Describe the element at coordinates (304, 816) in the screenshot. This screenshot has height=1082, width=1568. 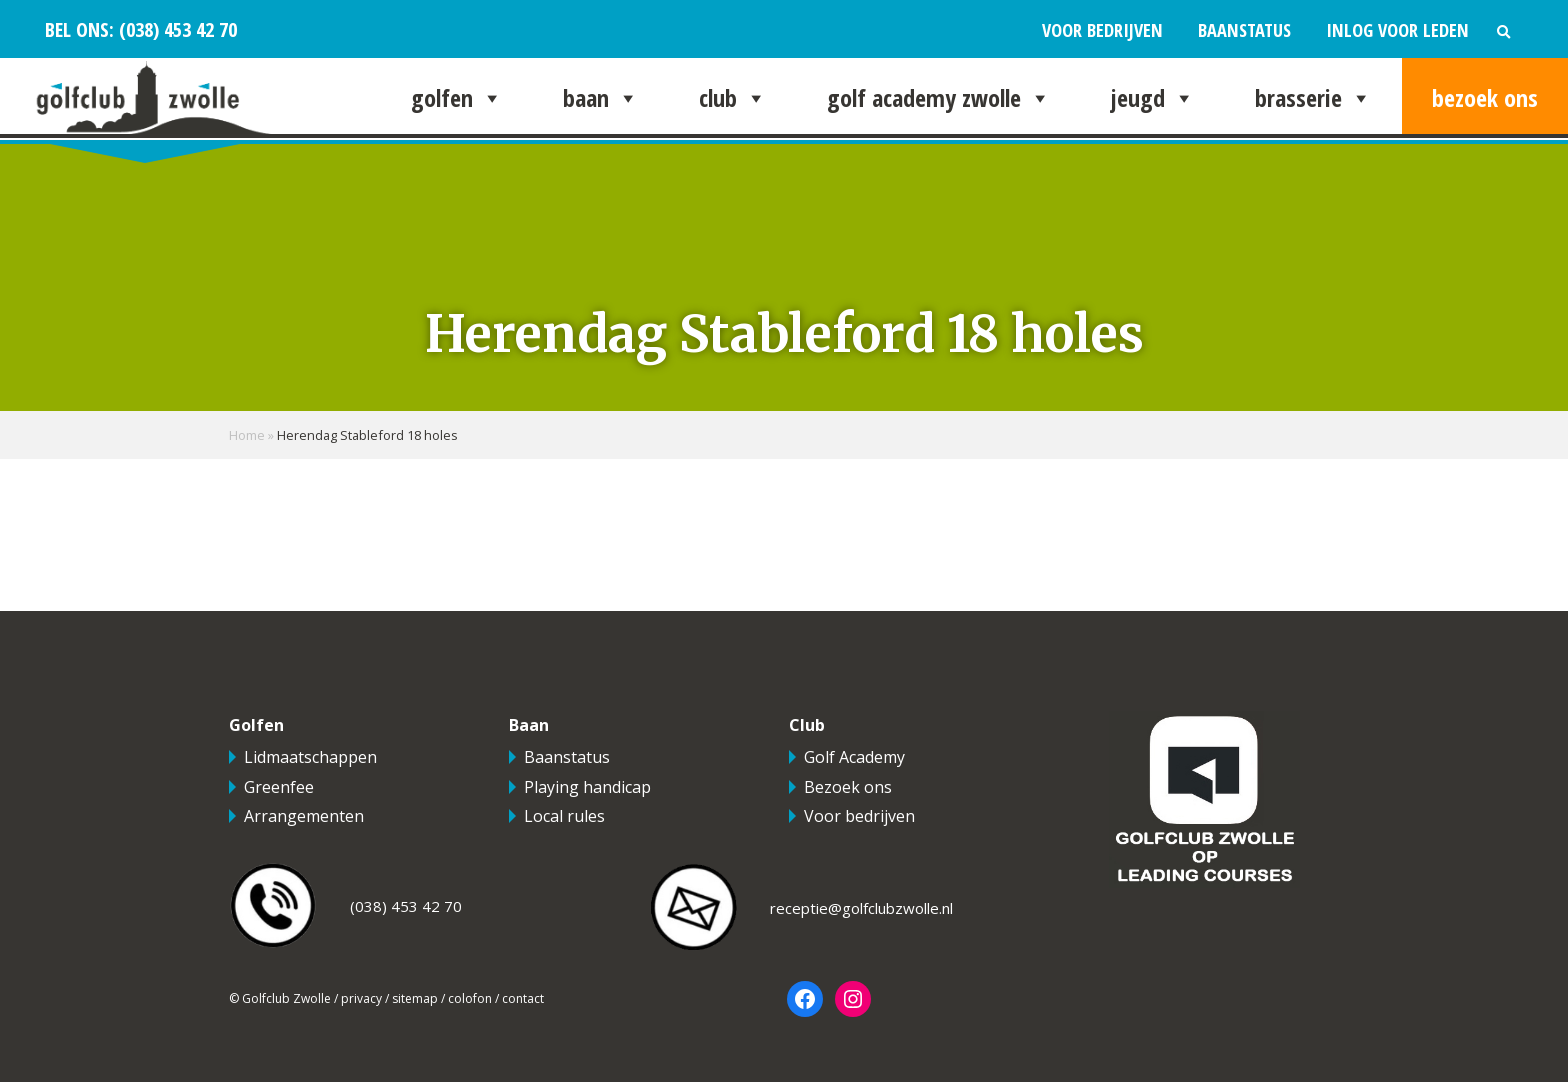
I see `Arrangementen` at that location.